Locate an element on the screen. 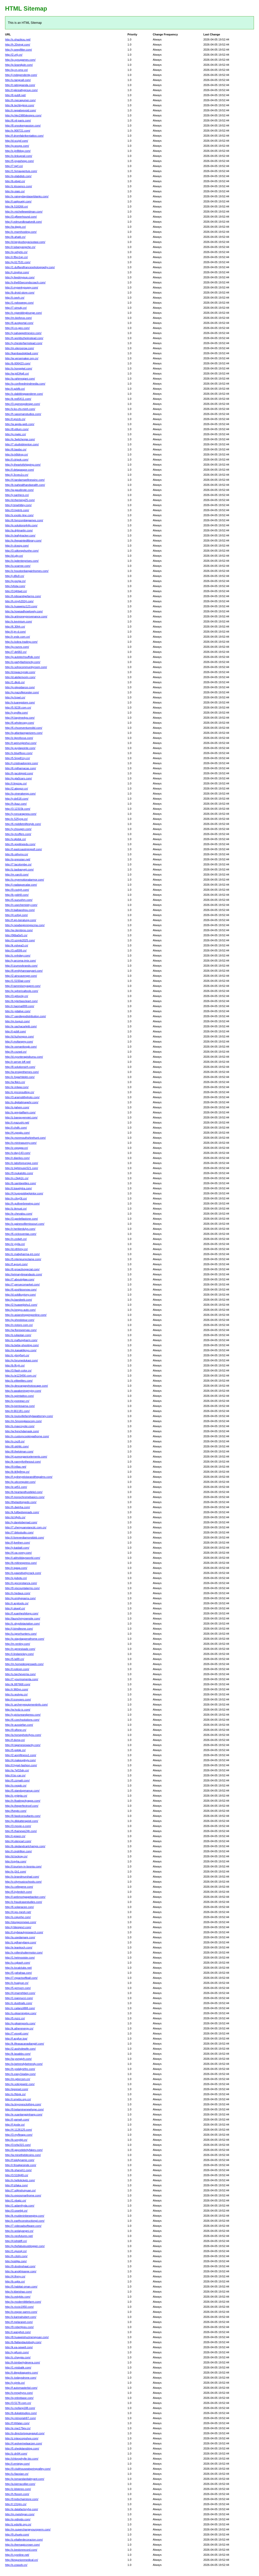 The height and width of the screenshot is (2576, 259). http://y.newbeginningscma.com/ is located at coordinates (25, 925).